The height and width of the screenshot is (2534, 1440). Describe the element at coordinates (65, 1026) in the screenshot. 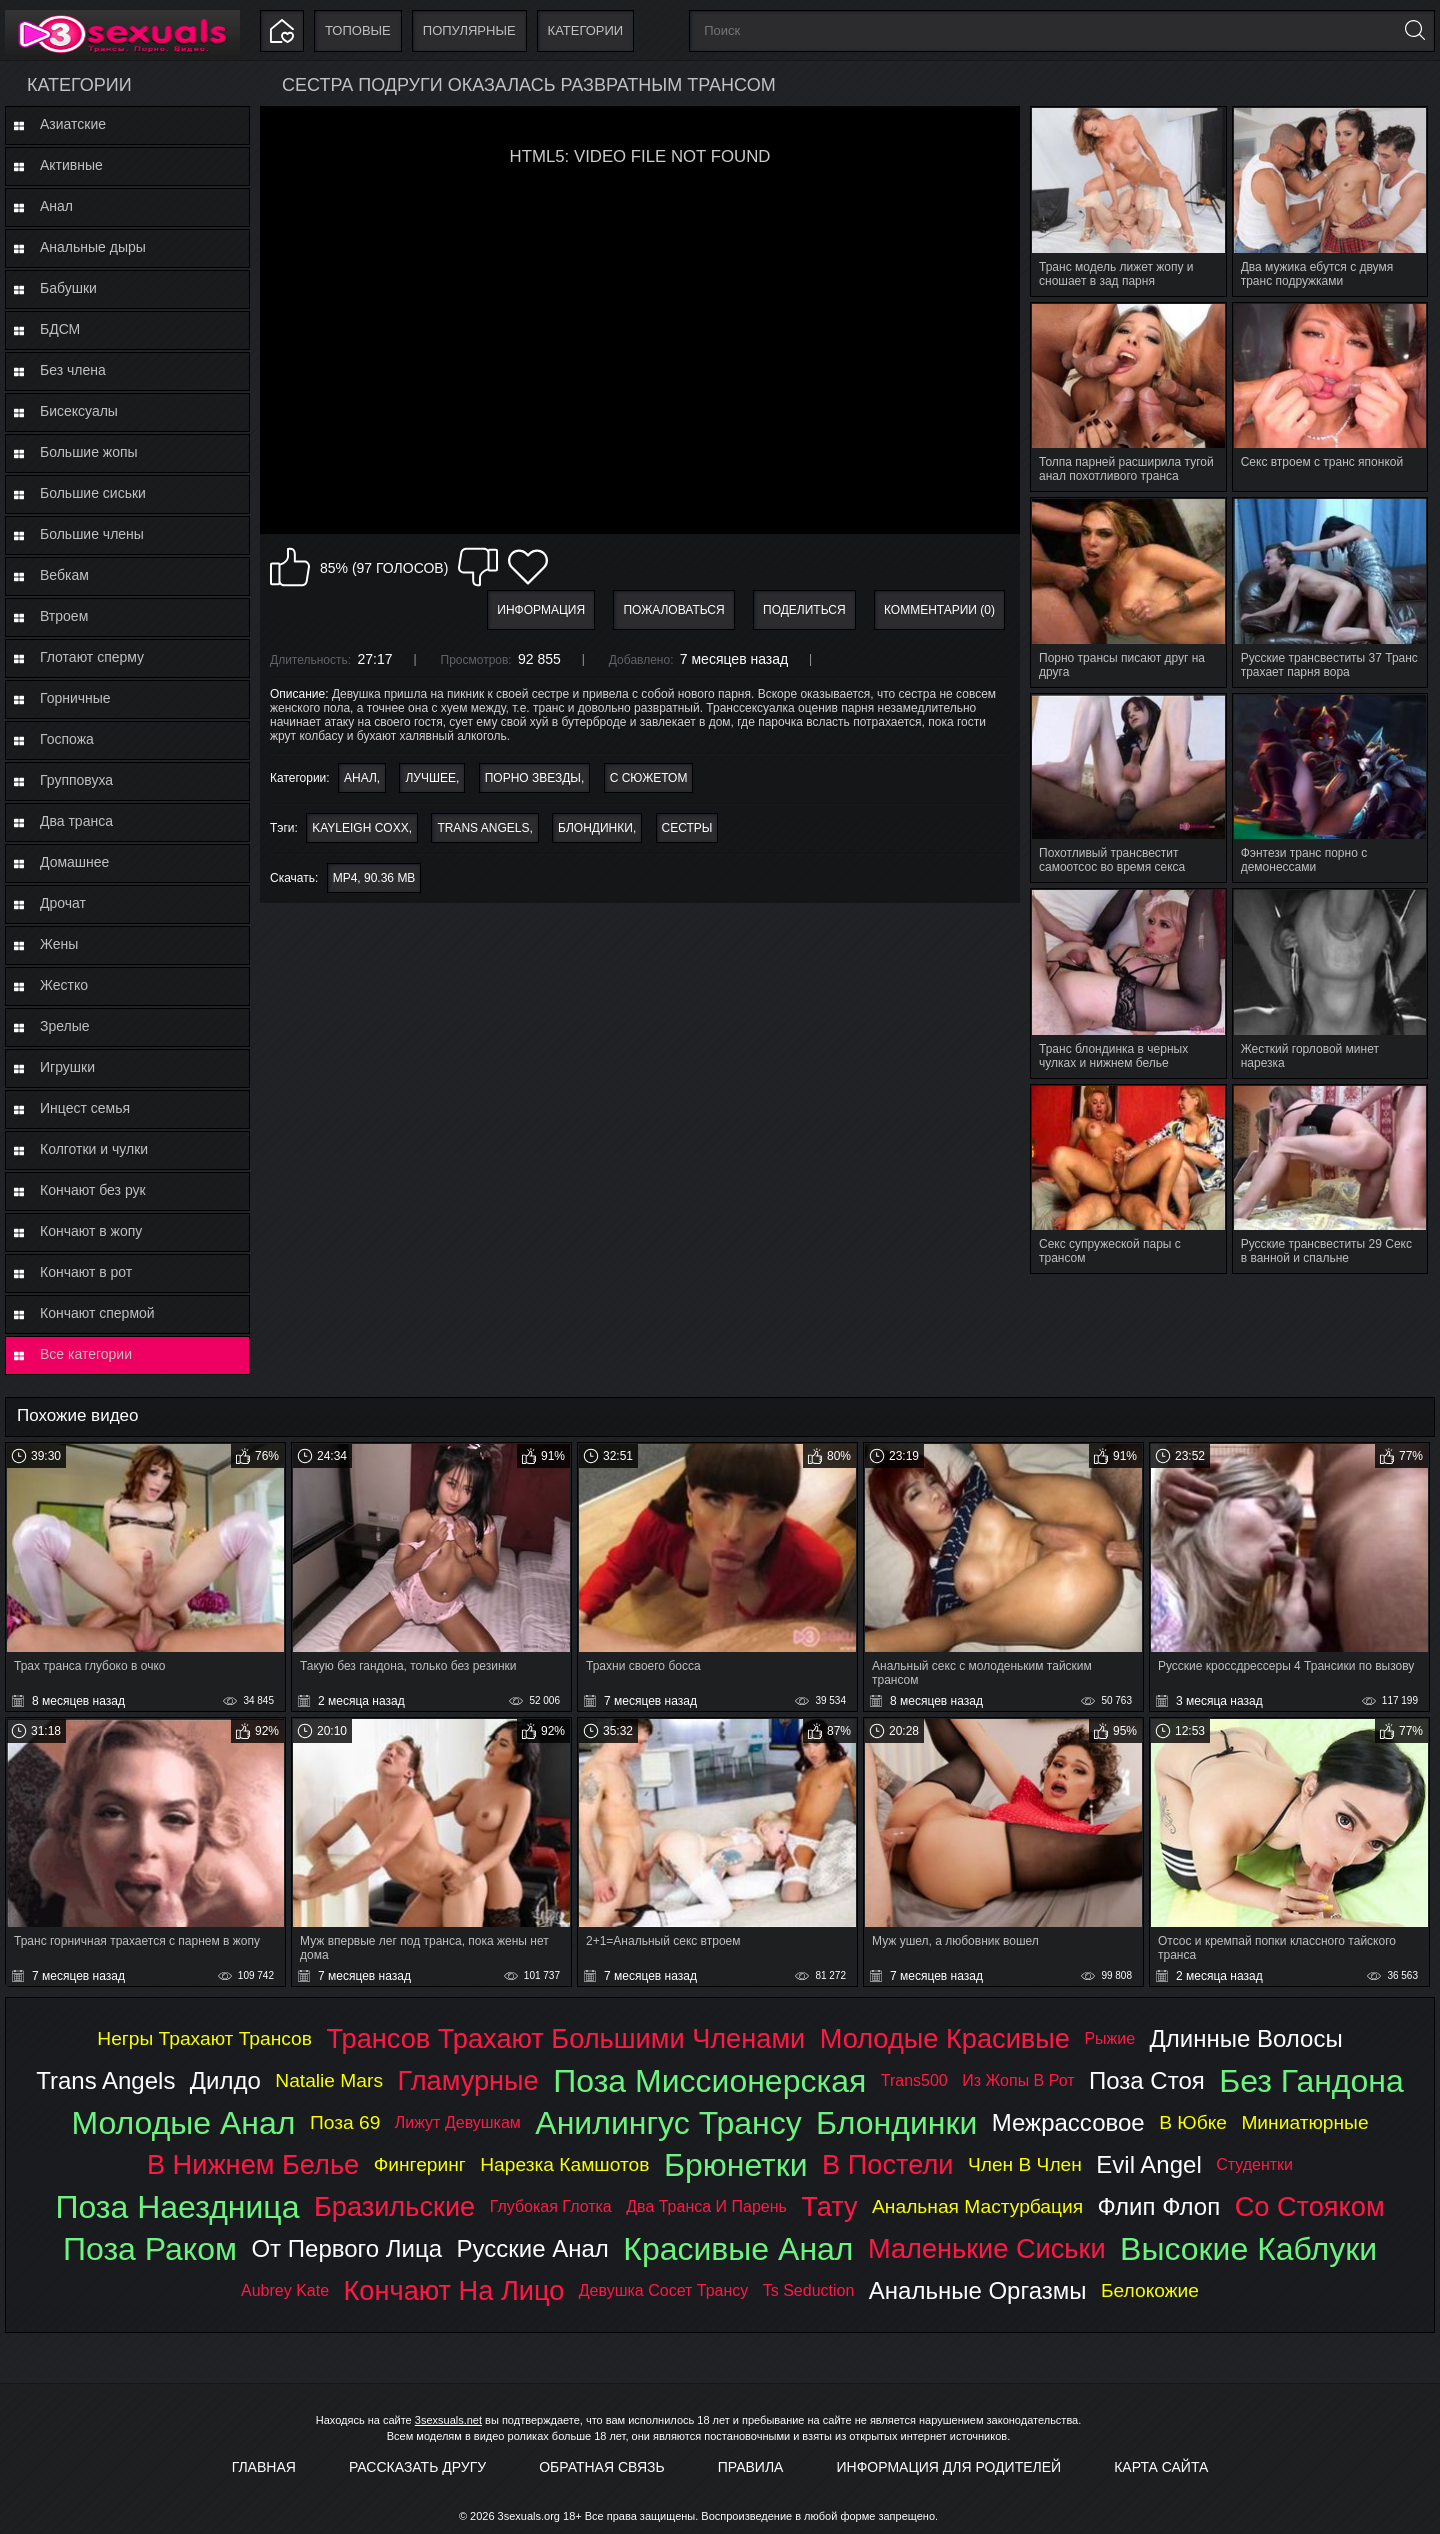

I see `Зрелые` at that location.